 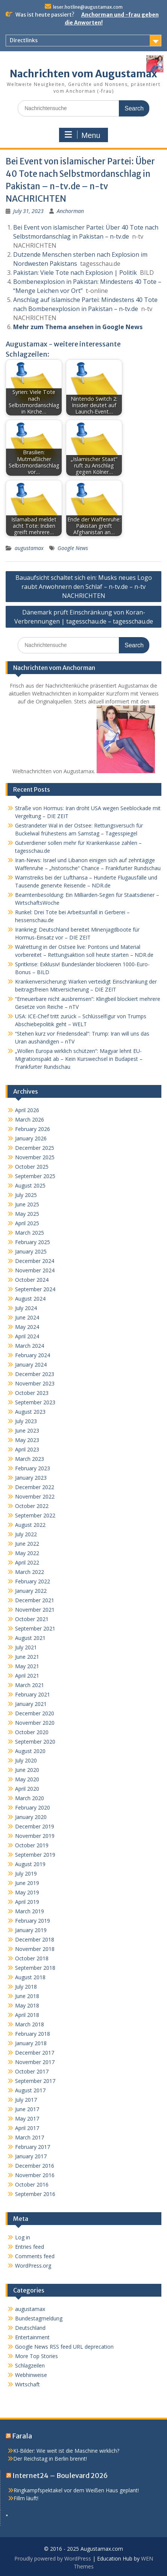 What do you see at coordinates (35, 1176) in the screenshot?
I see `September 2025` at bounding box center [35, 1176].